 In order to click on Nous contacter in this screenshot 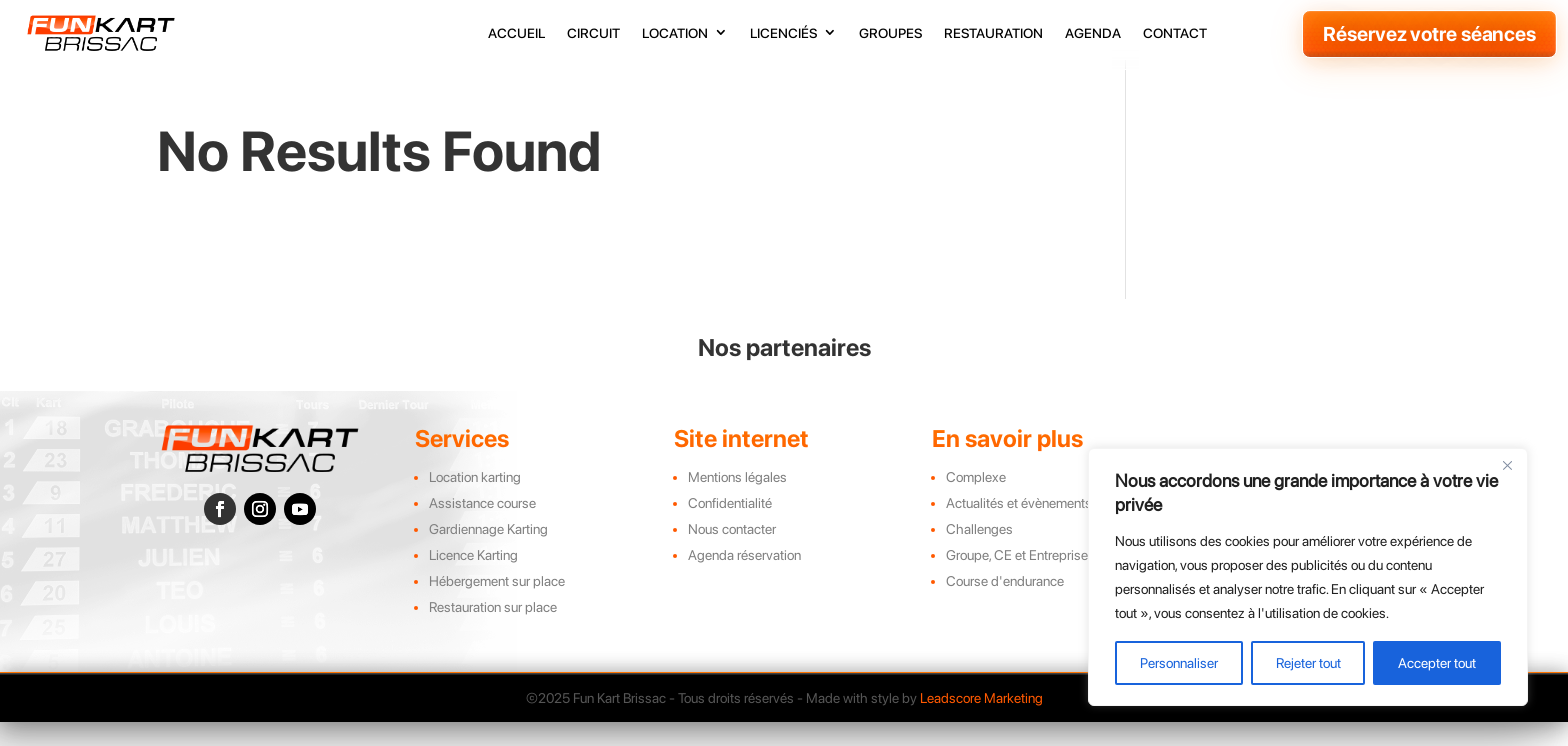, I will do `click(732, 554)`.